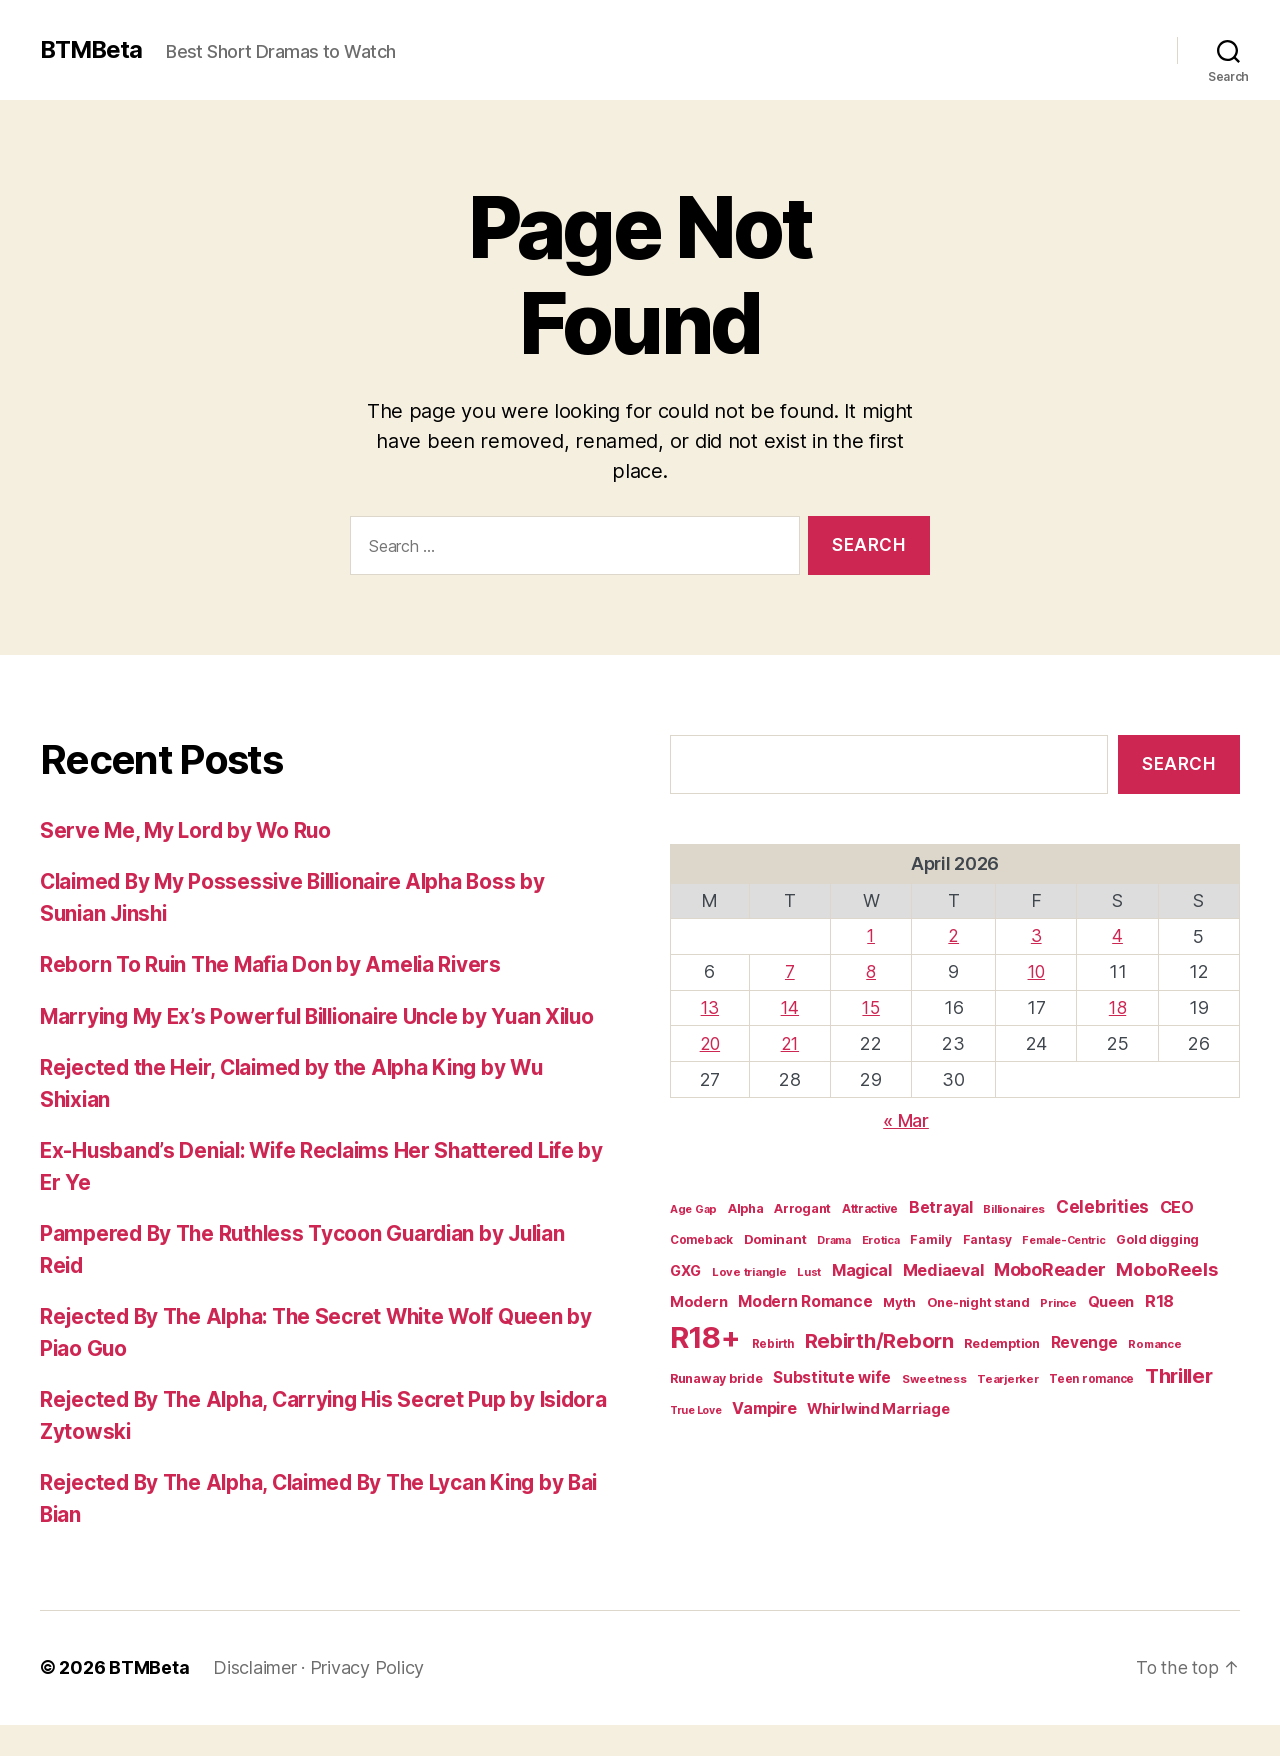 The height and width of the screenshot is (1756, 1280). Describe the element at coordinates (716, 1375) in the screenshot. I see `Runaway bride [Runaway bride (19 items)]` at that location.